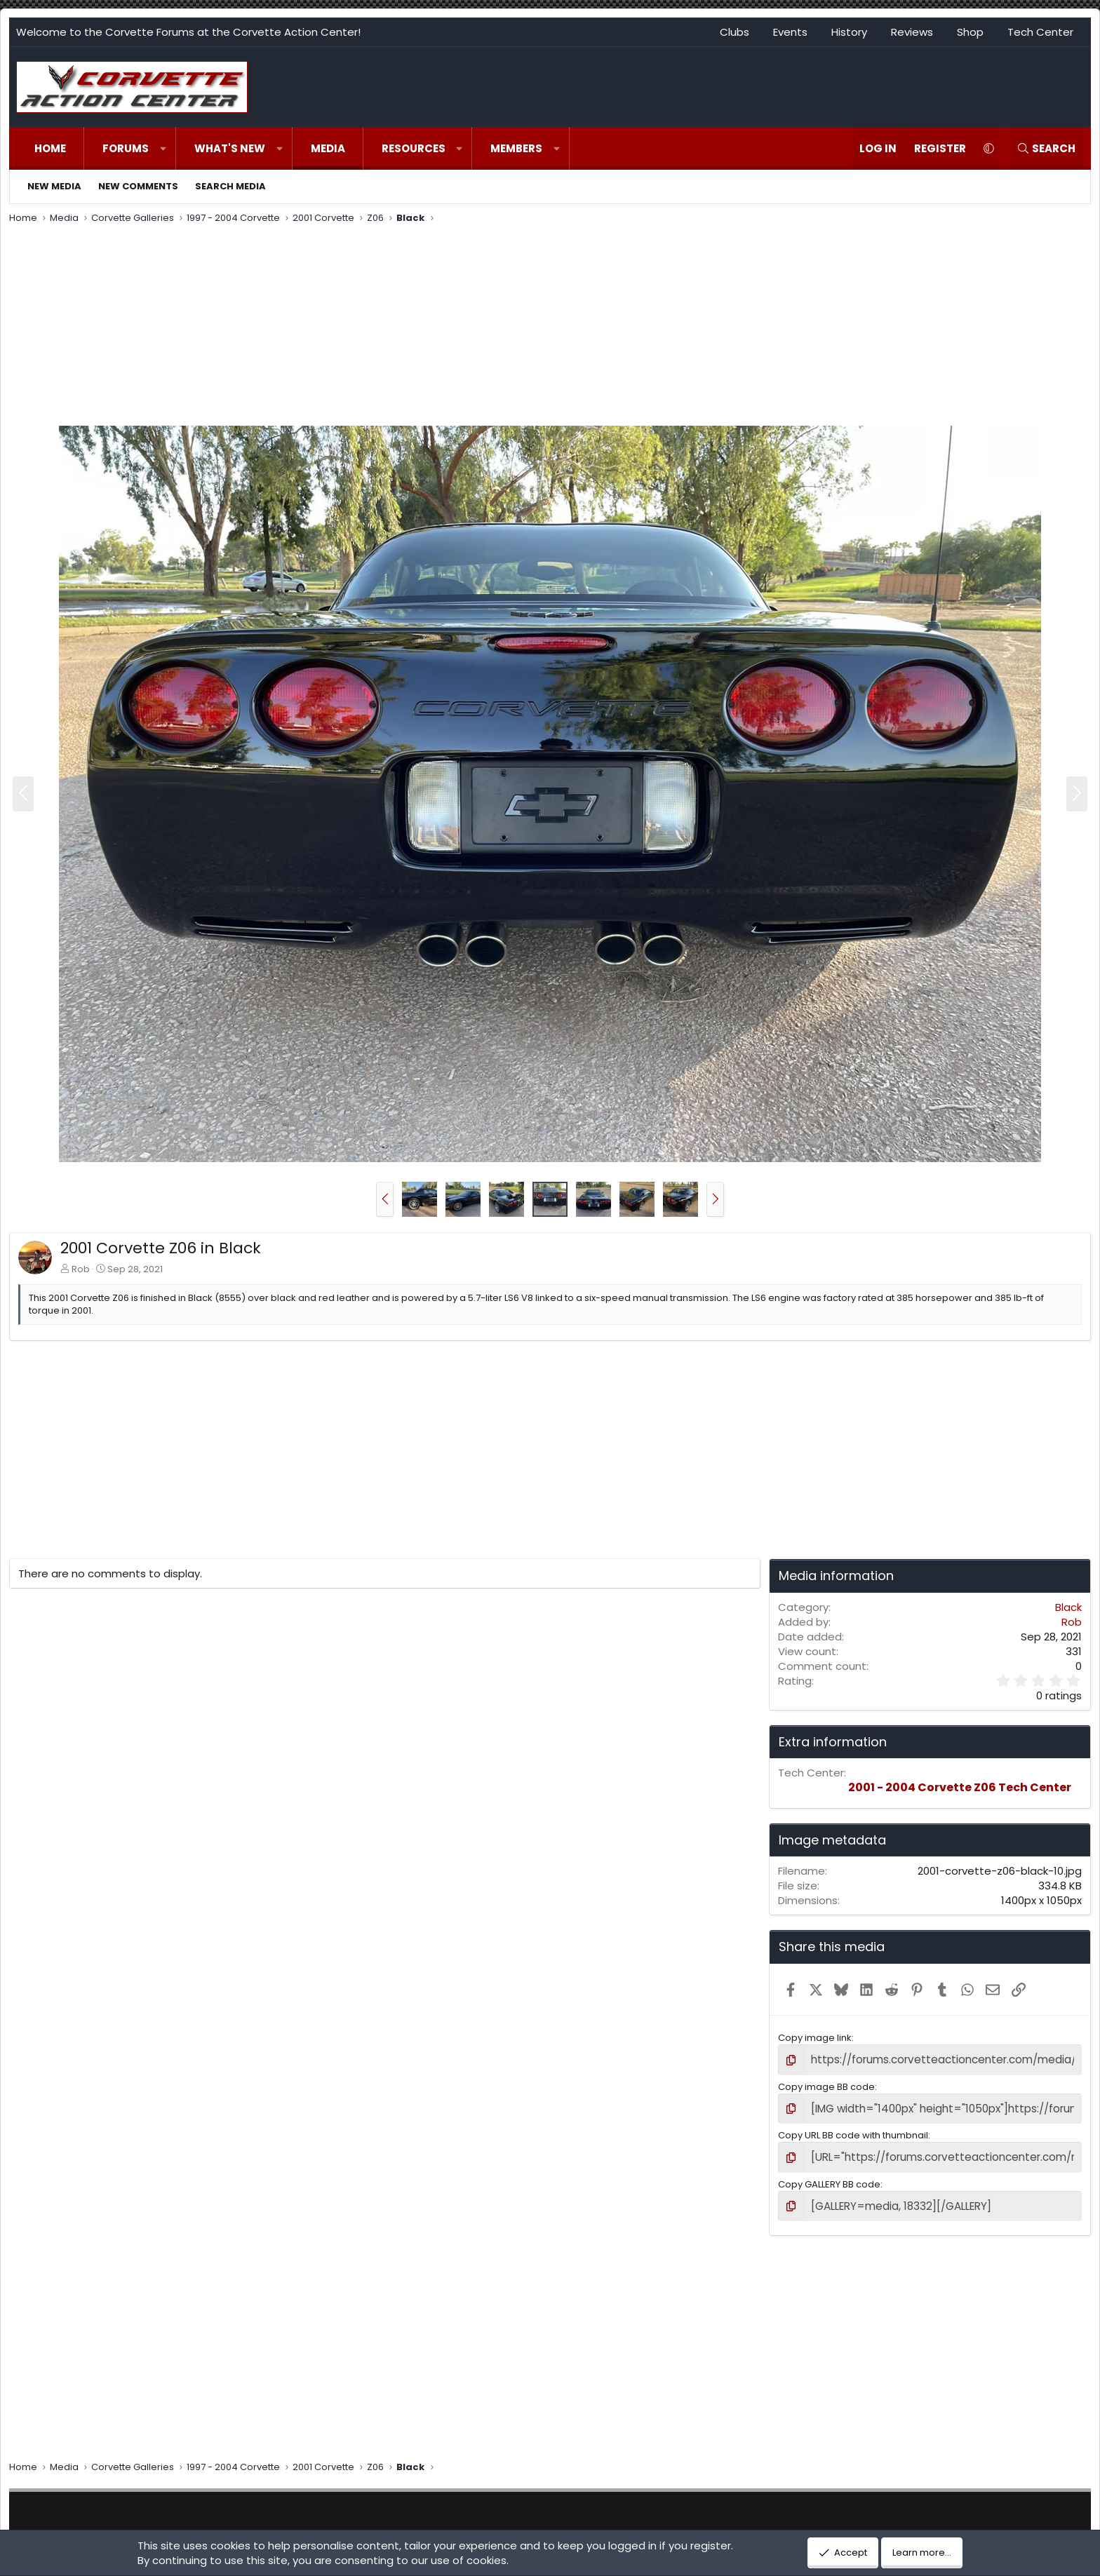  What do you see at coordinates (815, 2037) in the screenshot?
I see `Copy image link` at bounding box center [815, 2037].